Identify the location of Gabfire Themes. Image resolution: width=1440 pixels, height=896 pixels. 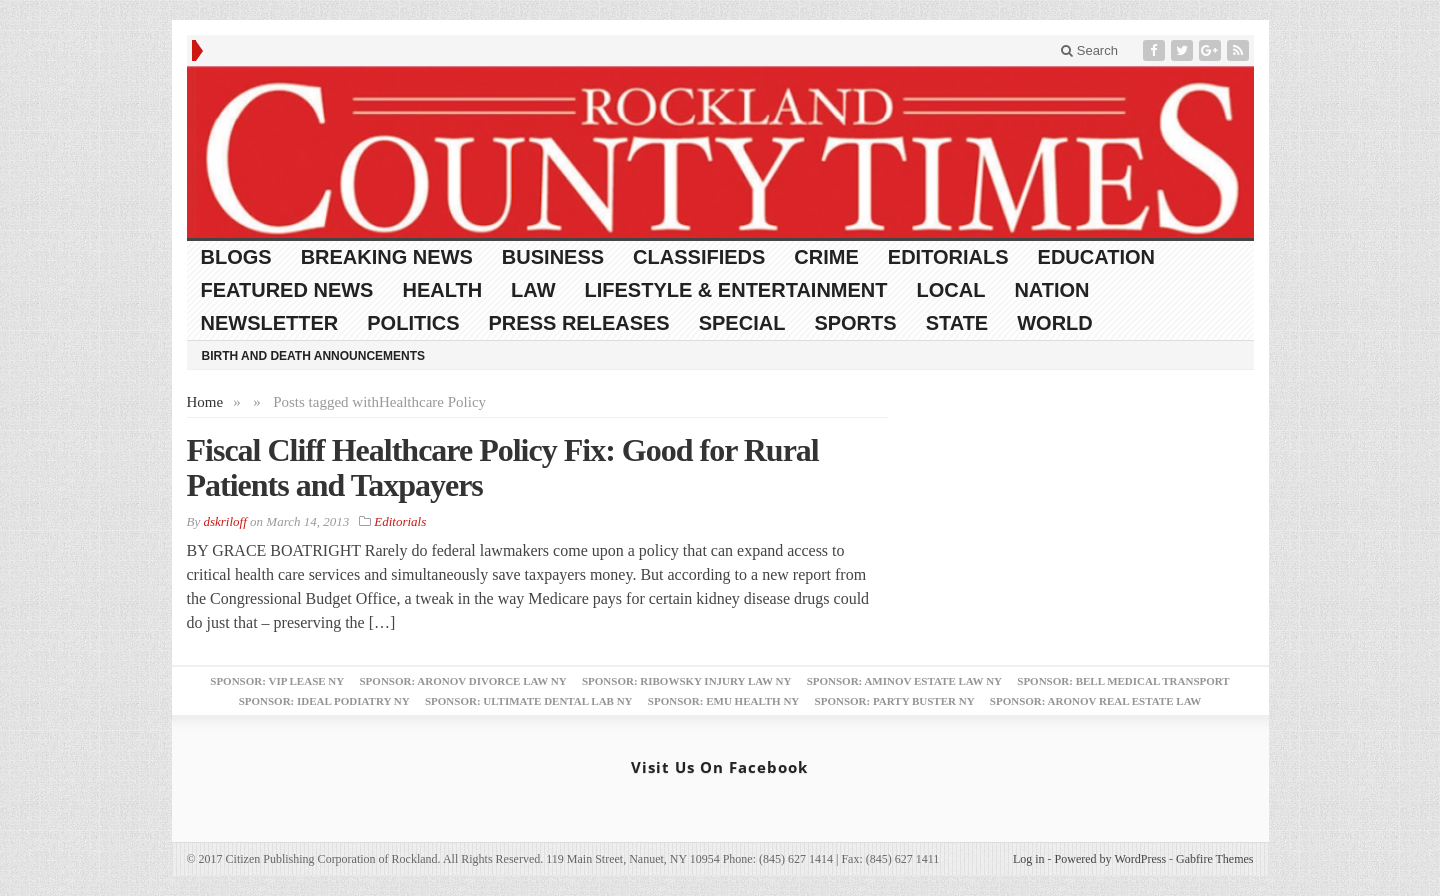
(1214, 859).